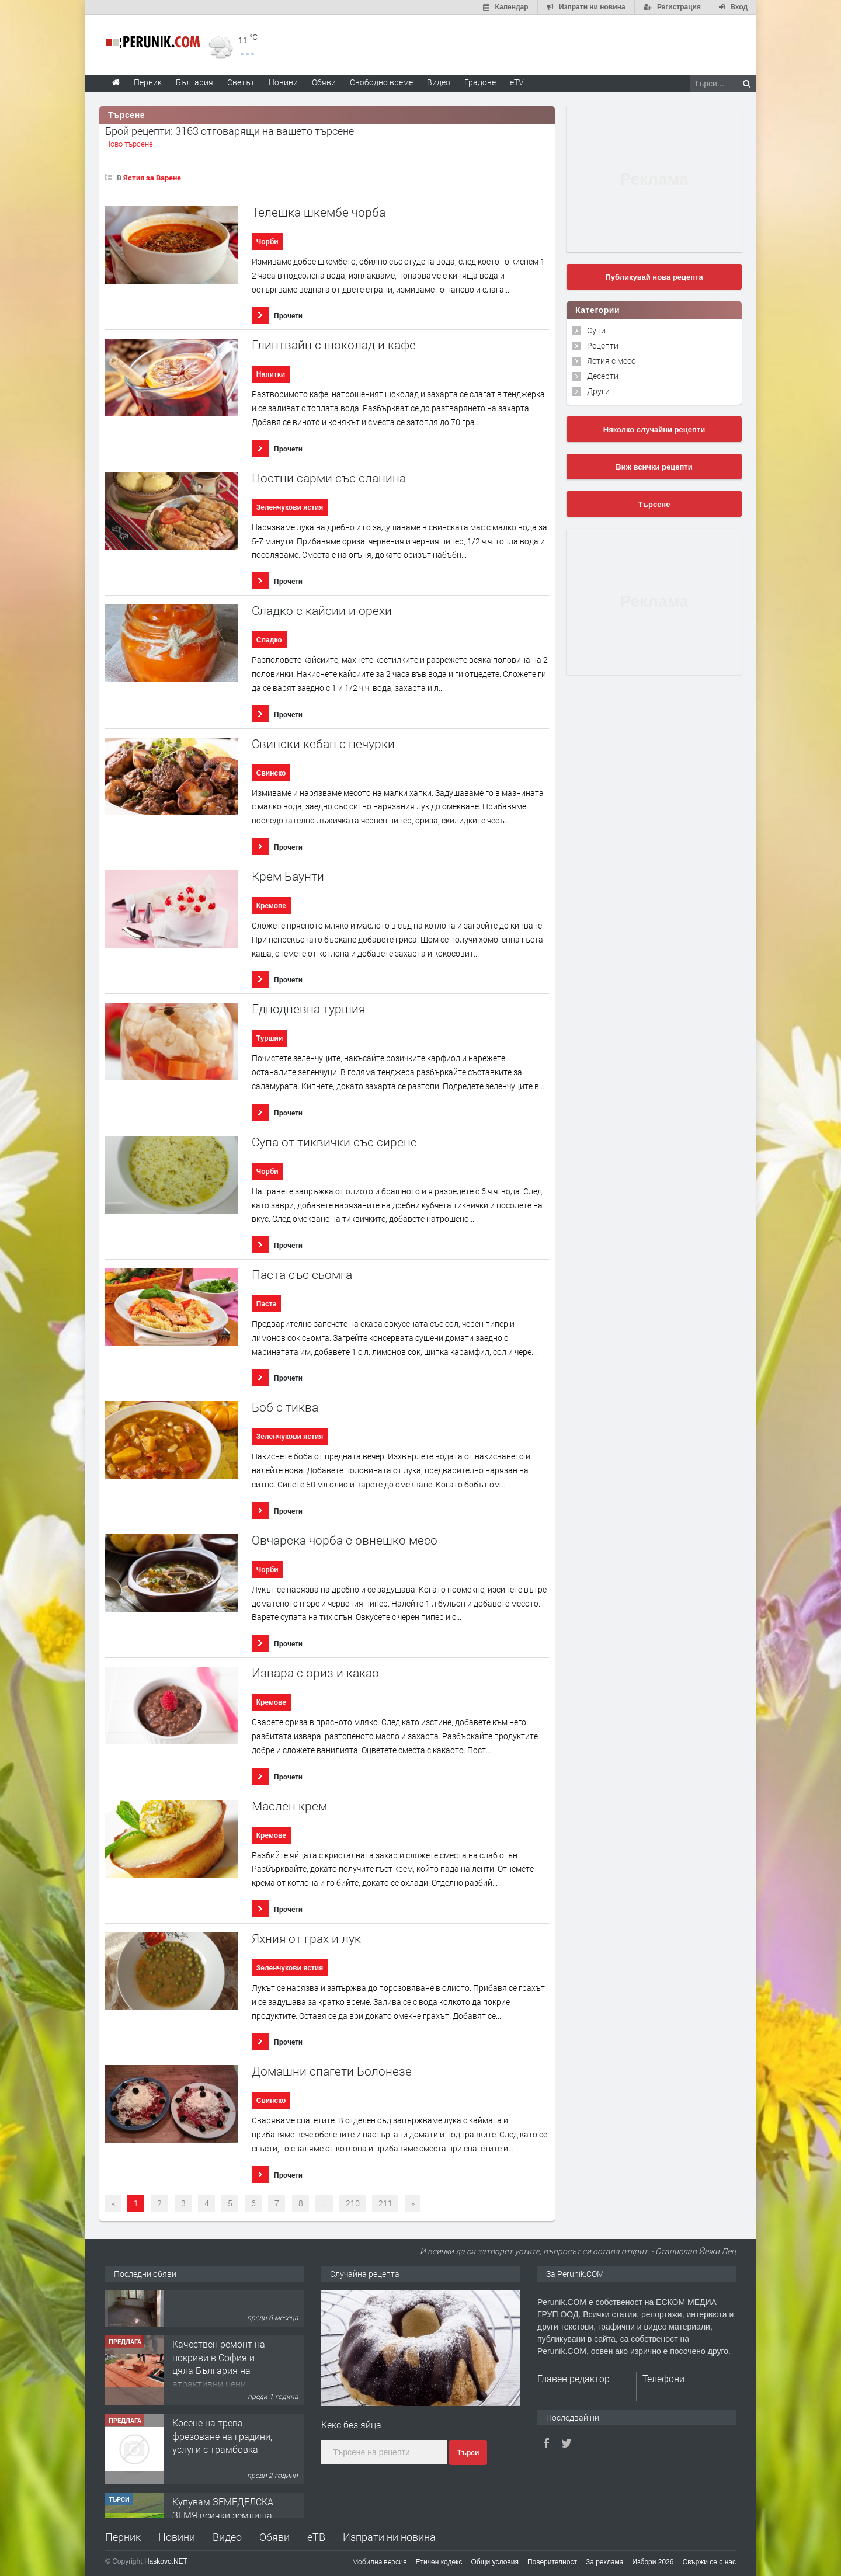 This screenshot has height=2576, width=841. What do you see at coordinates (283, 82) in the screenshot?
I see `Новини` at bounding box center [283, 82].